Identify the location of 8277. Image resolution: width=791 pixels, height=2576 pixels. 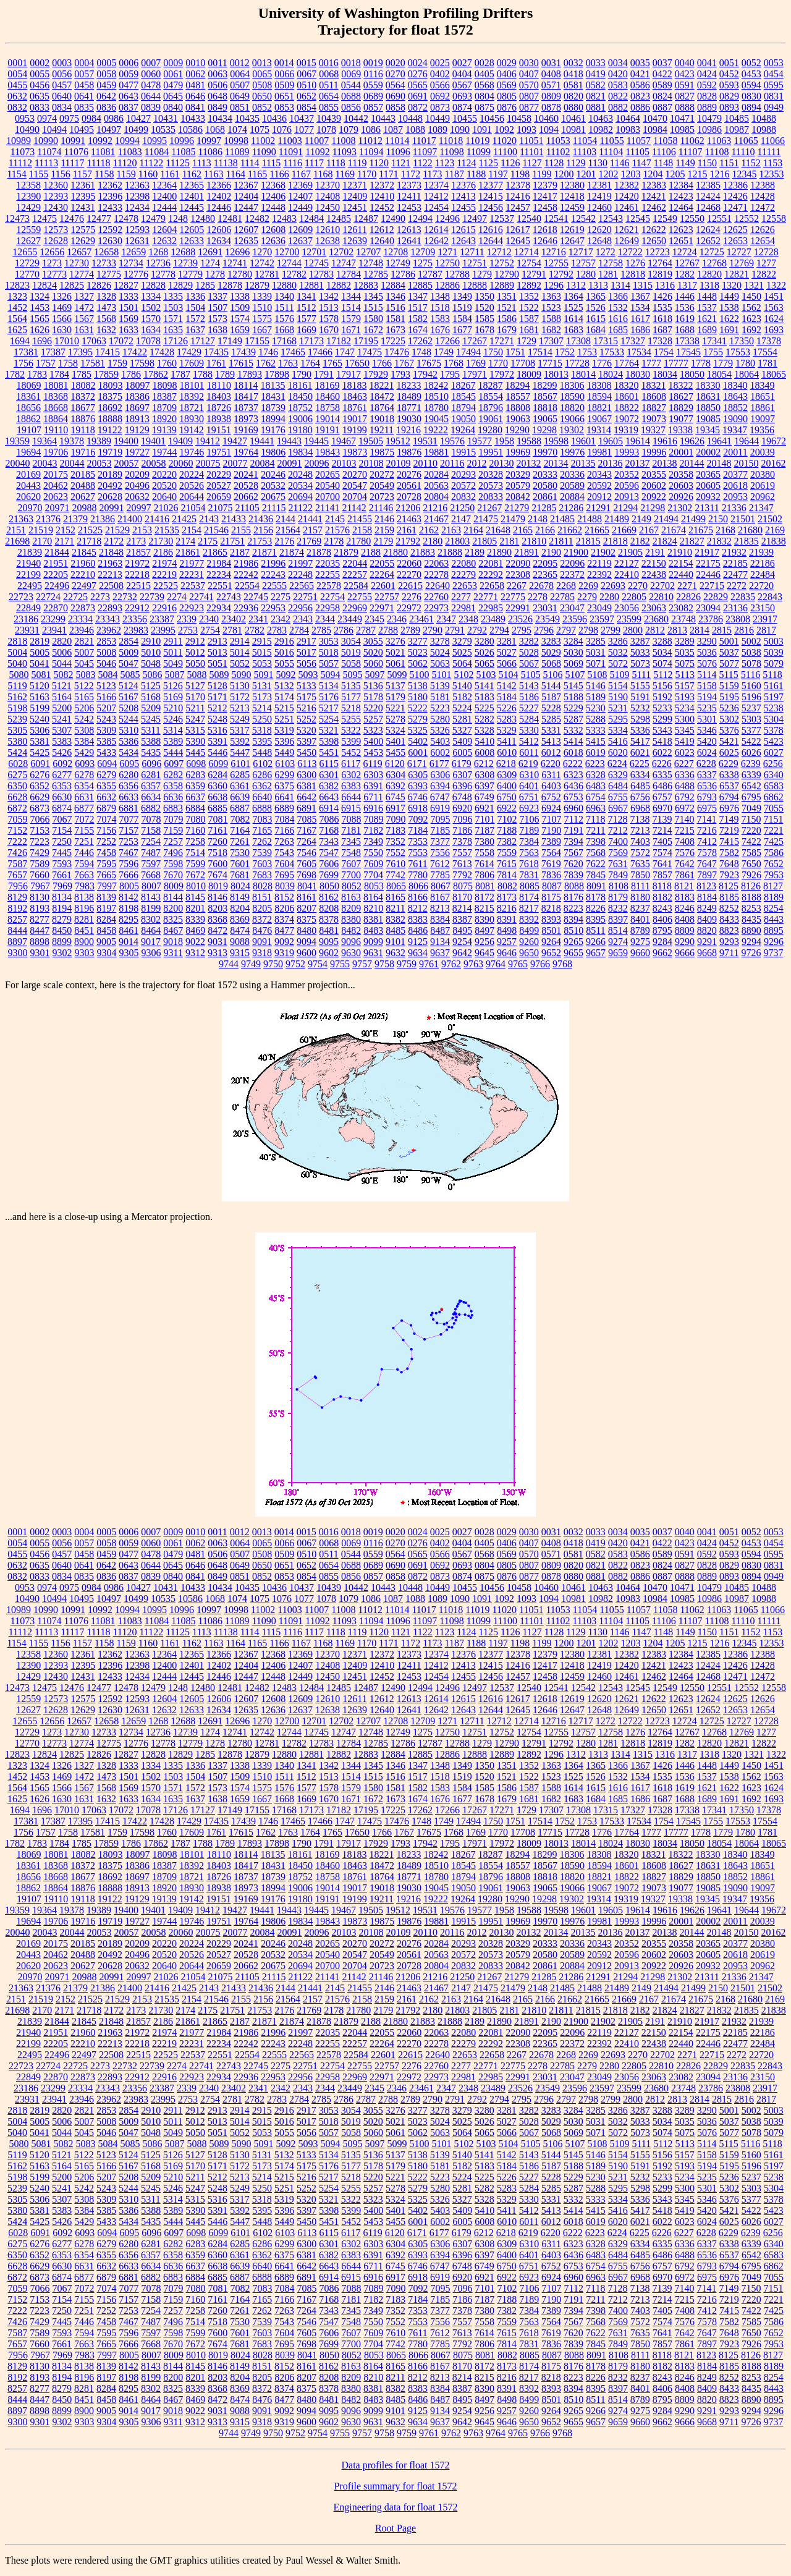
(39, 919).